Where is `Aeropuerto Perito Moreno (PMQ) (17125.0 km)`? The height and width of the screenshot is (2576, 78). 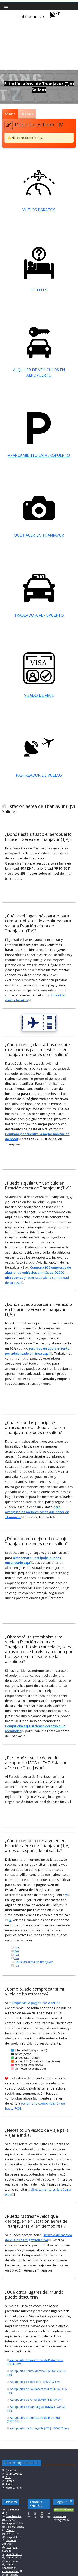
Aeropuerto Perito Moreno (PMQ) (17125.0 km) is located at coordinates (36, 2372).